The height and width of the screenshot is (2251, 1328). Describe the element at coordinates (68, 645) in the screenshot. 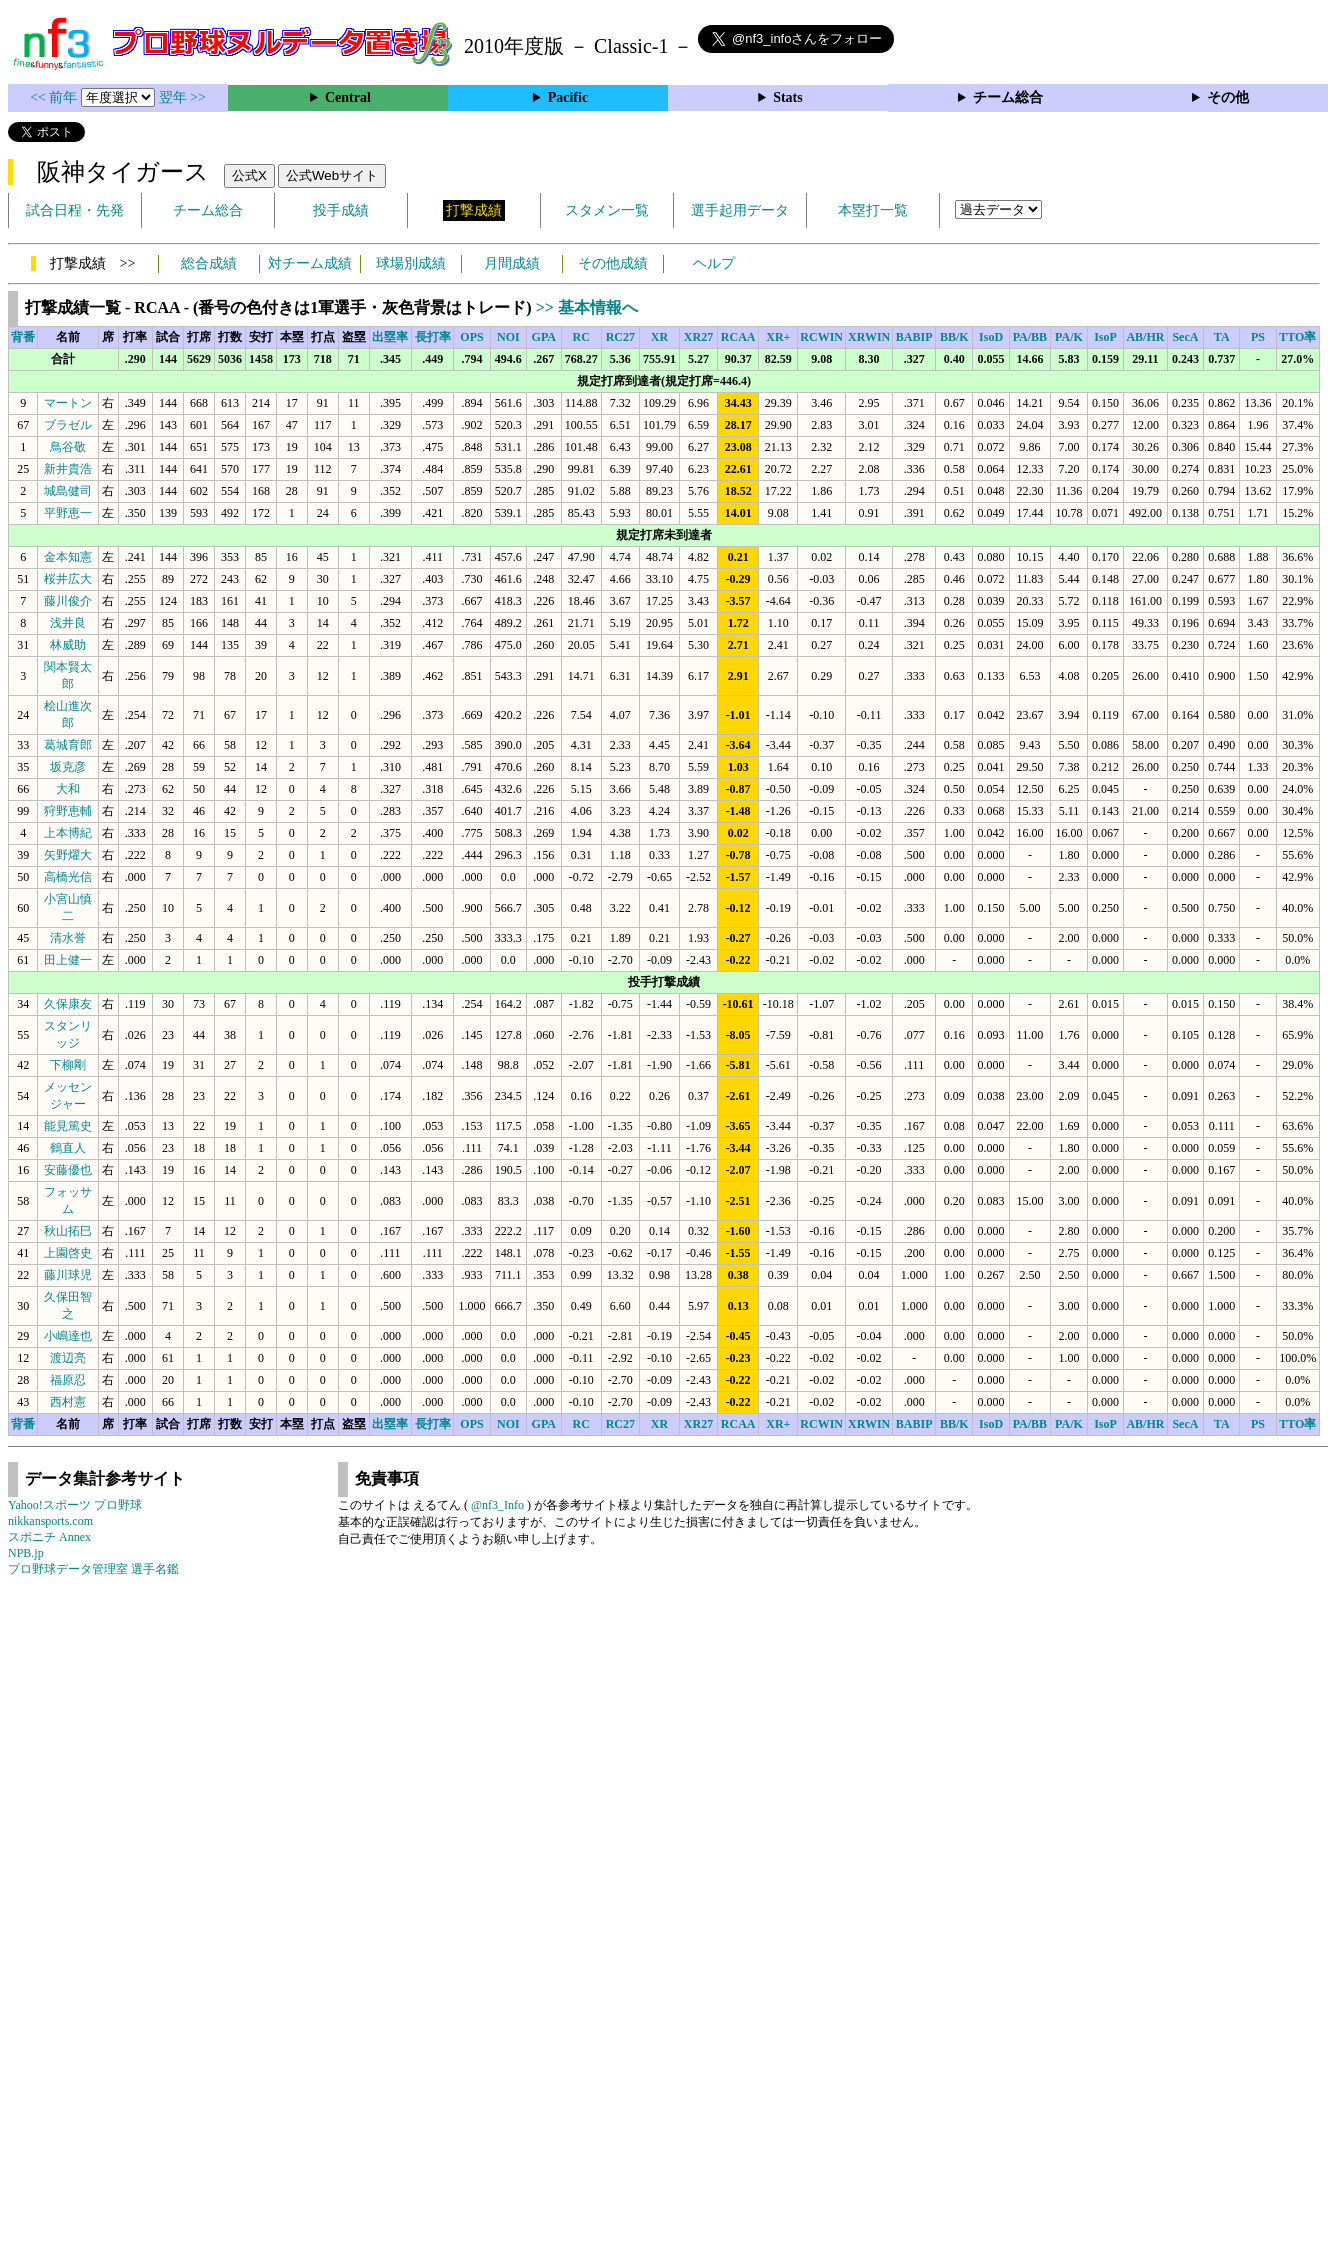

I see `林威助` at that location.